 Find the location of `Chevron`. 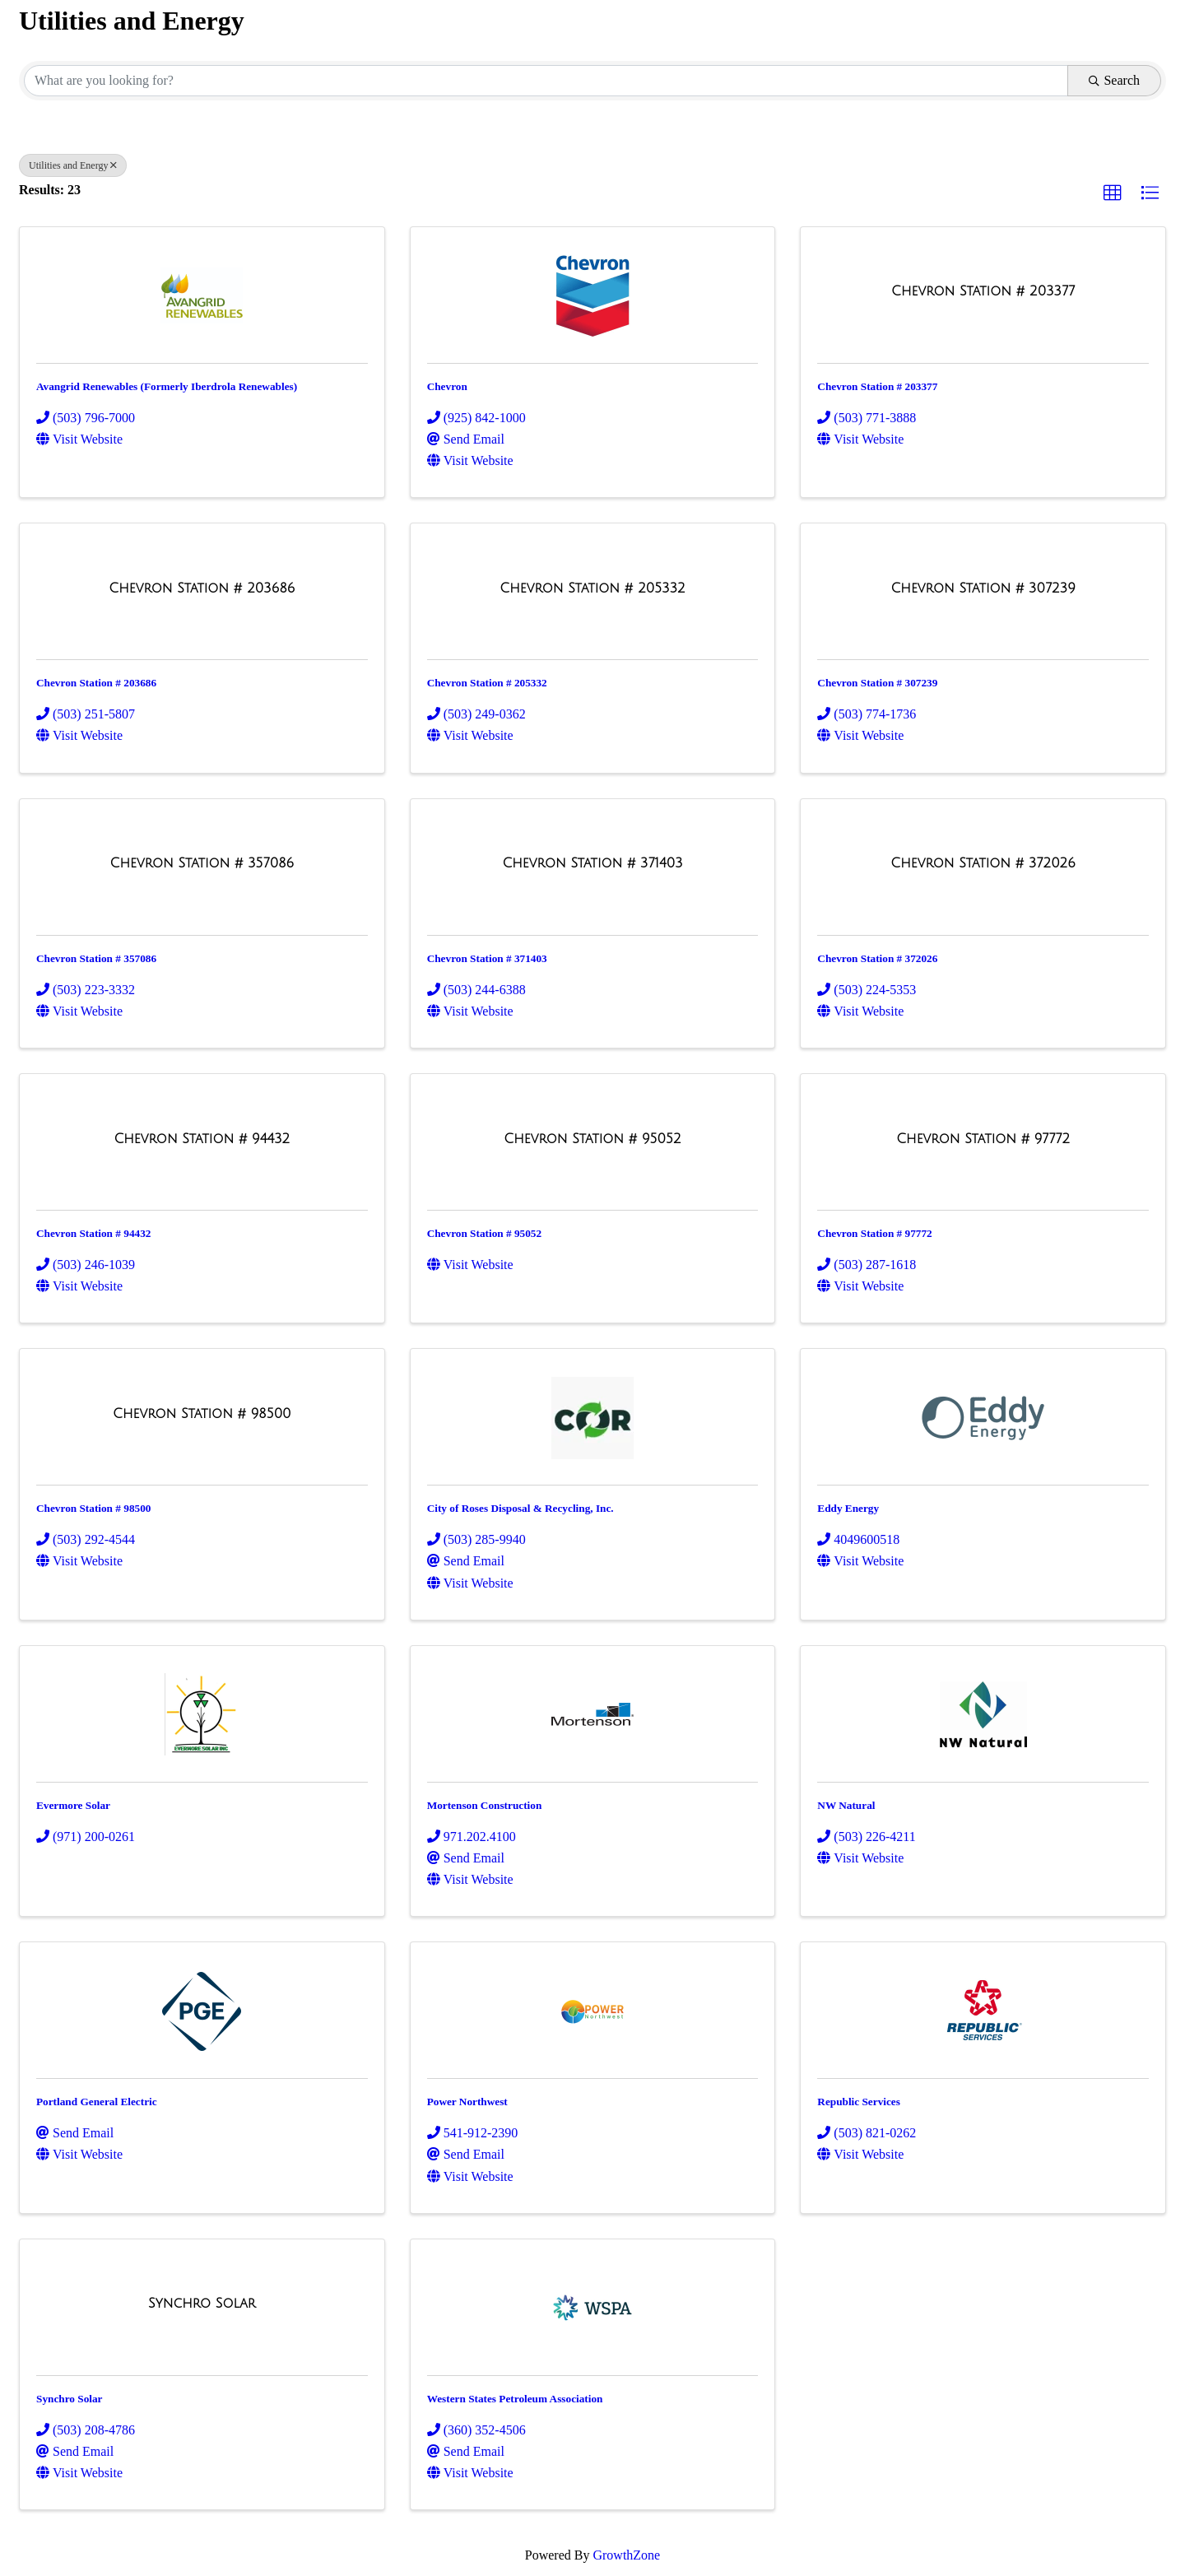

Chevron is located at coordinates (447, 386).